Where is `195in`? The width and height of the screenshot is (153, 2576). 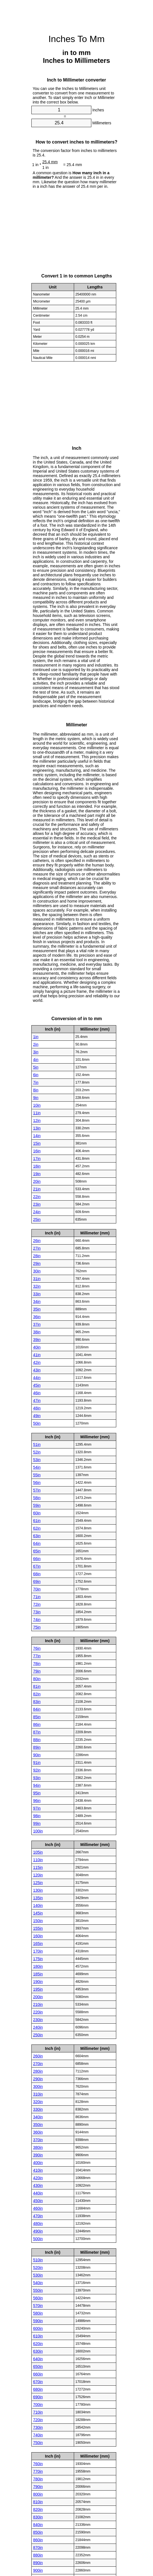 195in is located at coordinates (38, 1989).